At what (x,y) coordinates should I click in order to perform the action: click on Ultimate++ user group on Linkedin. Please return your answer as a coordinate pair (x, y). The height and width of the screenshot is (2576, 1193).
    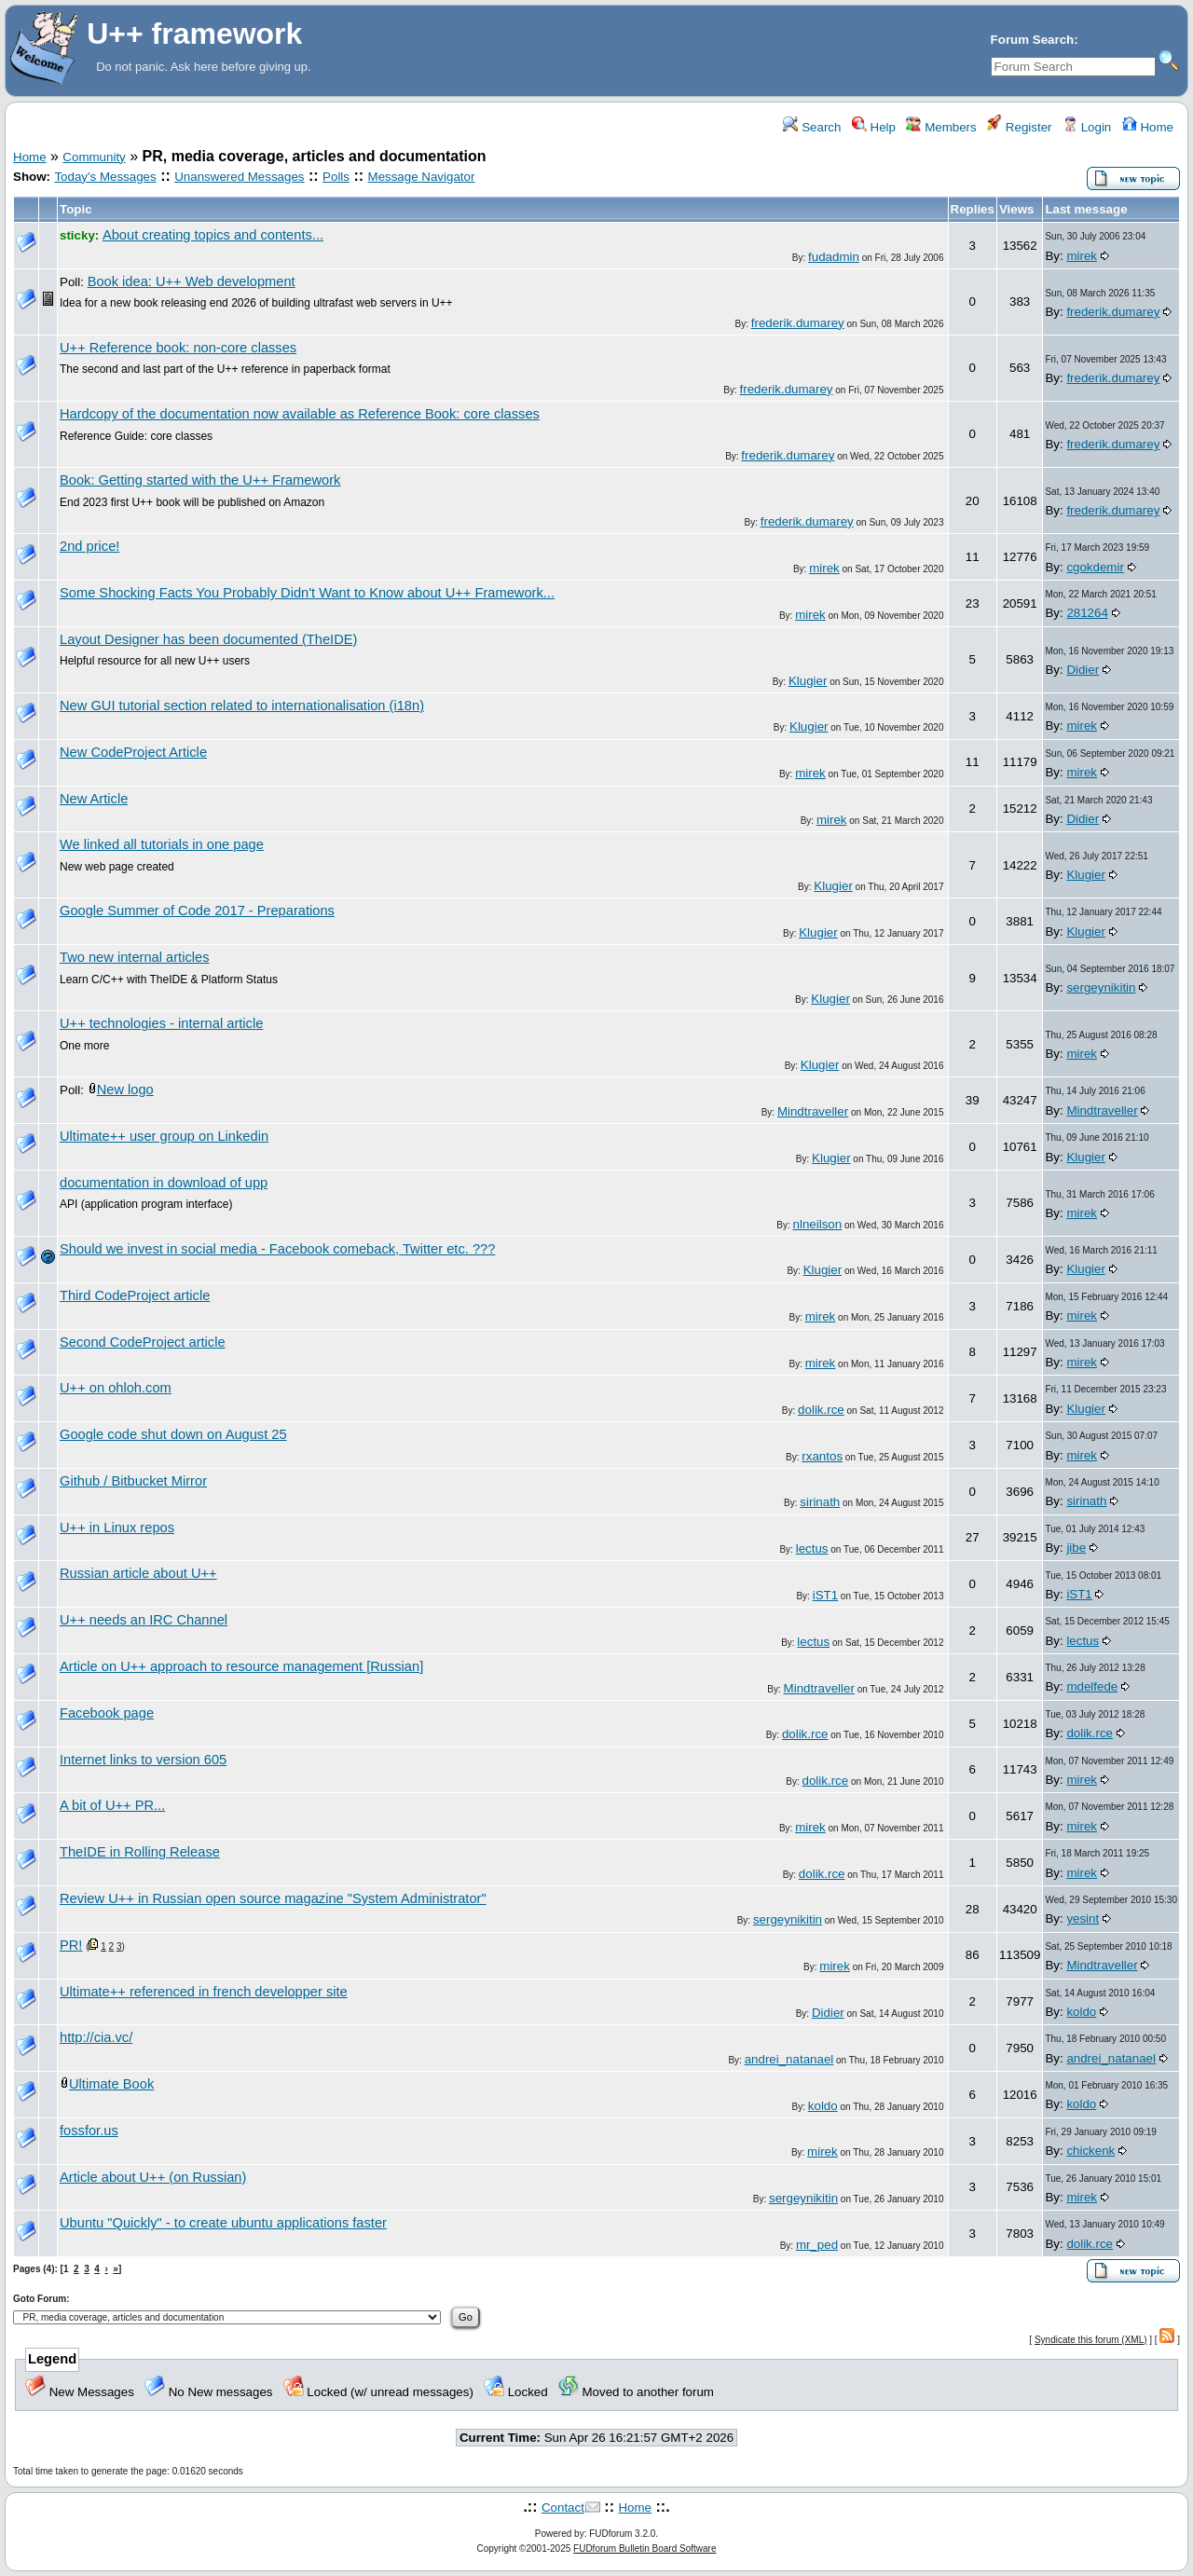
    Looking at the image, I should click on (164, 1136).